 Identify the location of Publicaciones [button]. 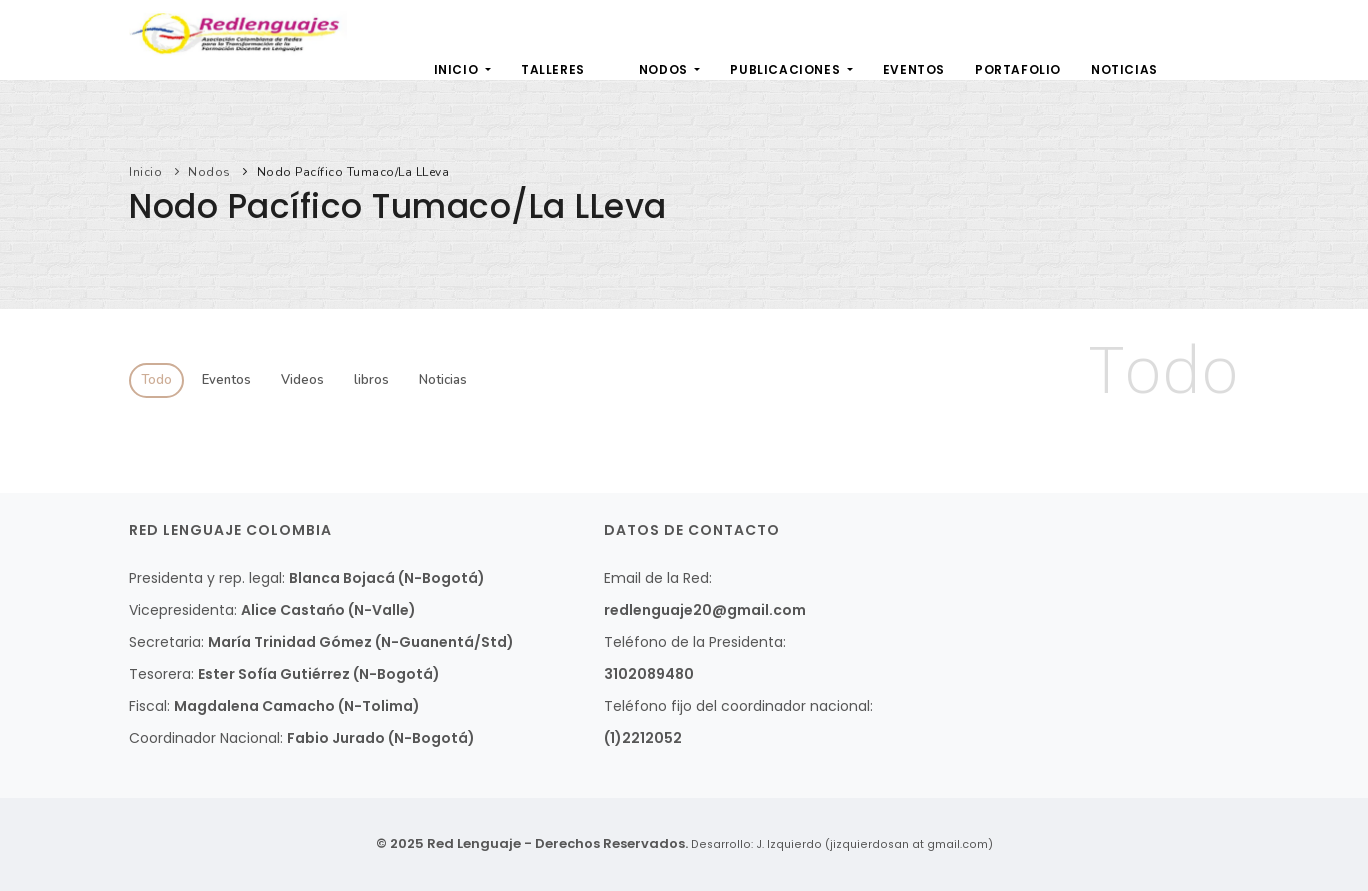
(786, 69).